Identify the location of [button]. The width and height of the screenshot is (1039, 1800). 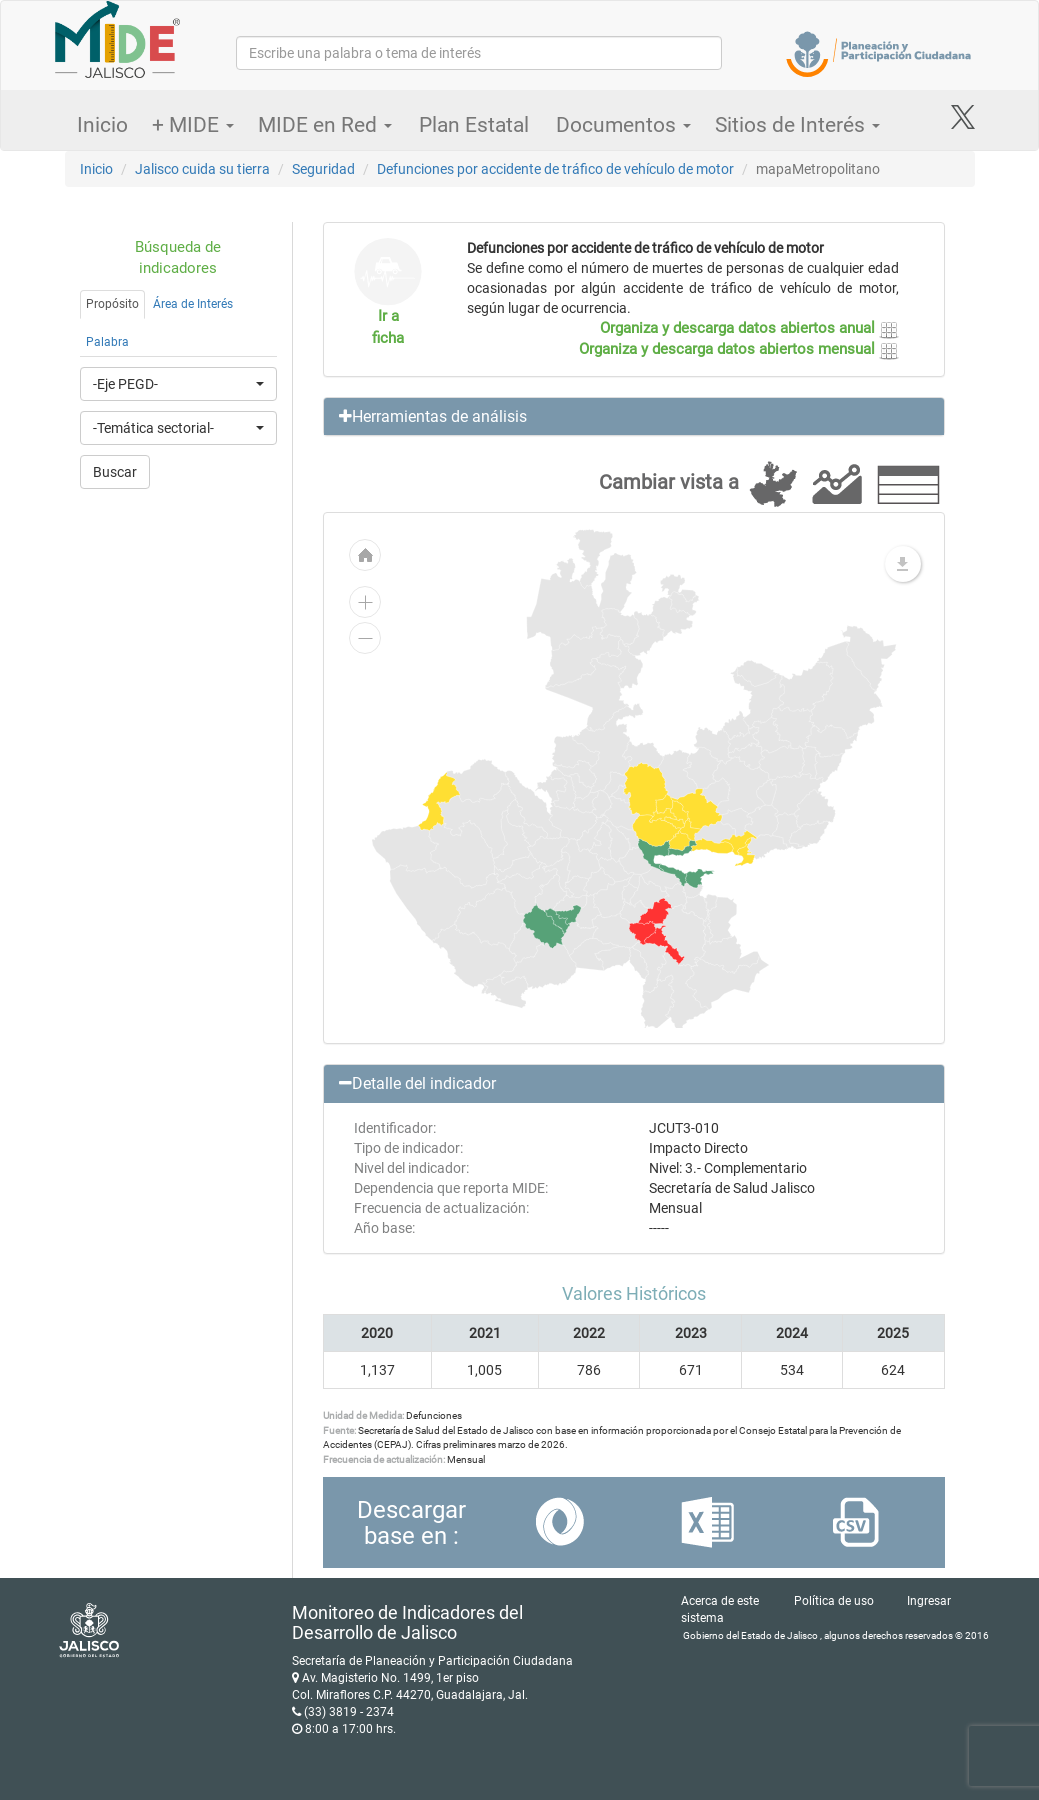
(634, 417).